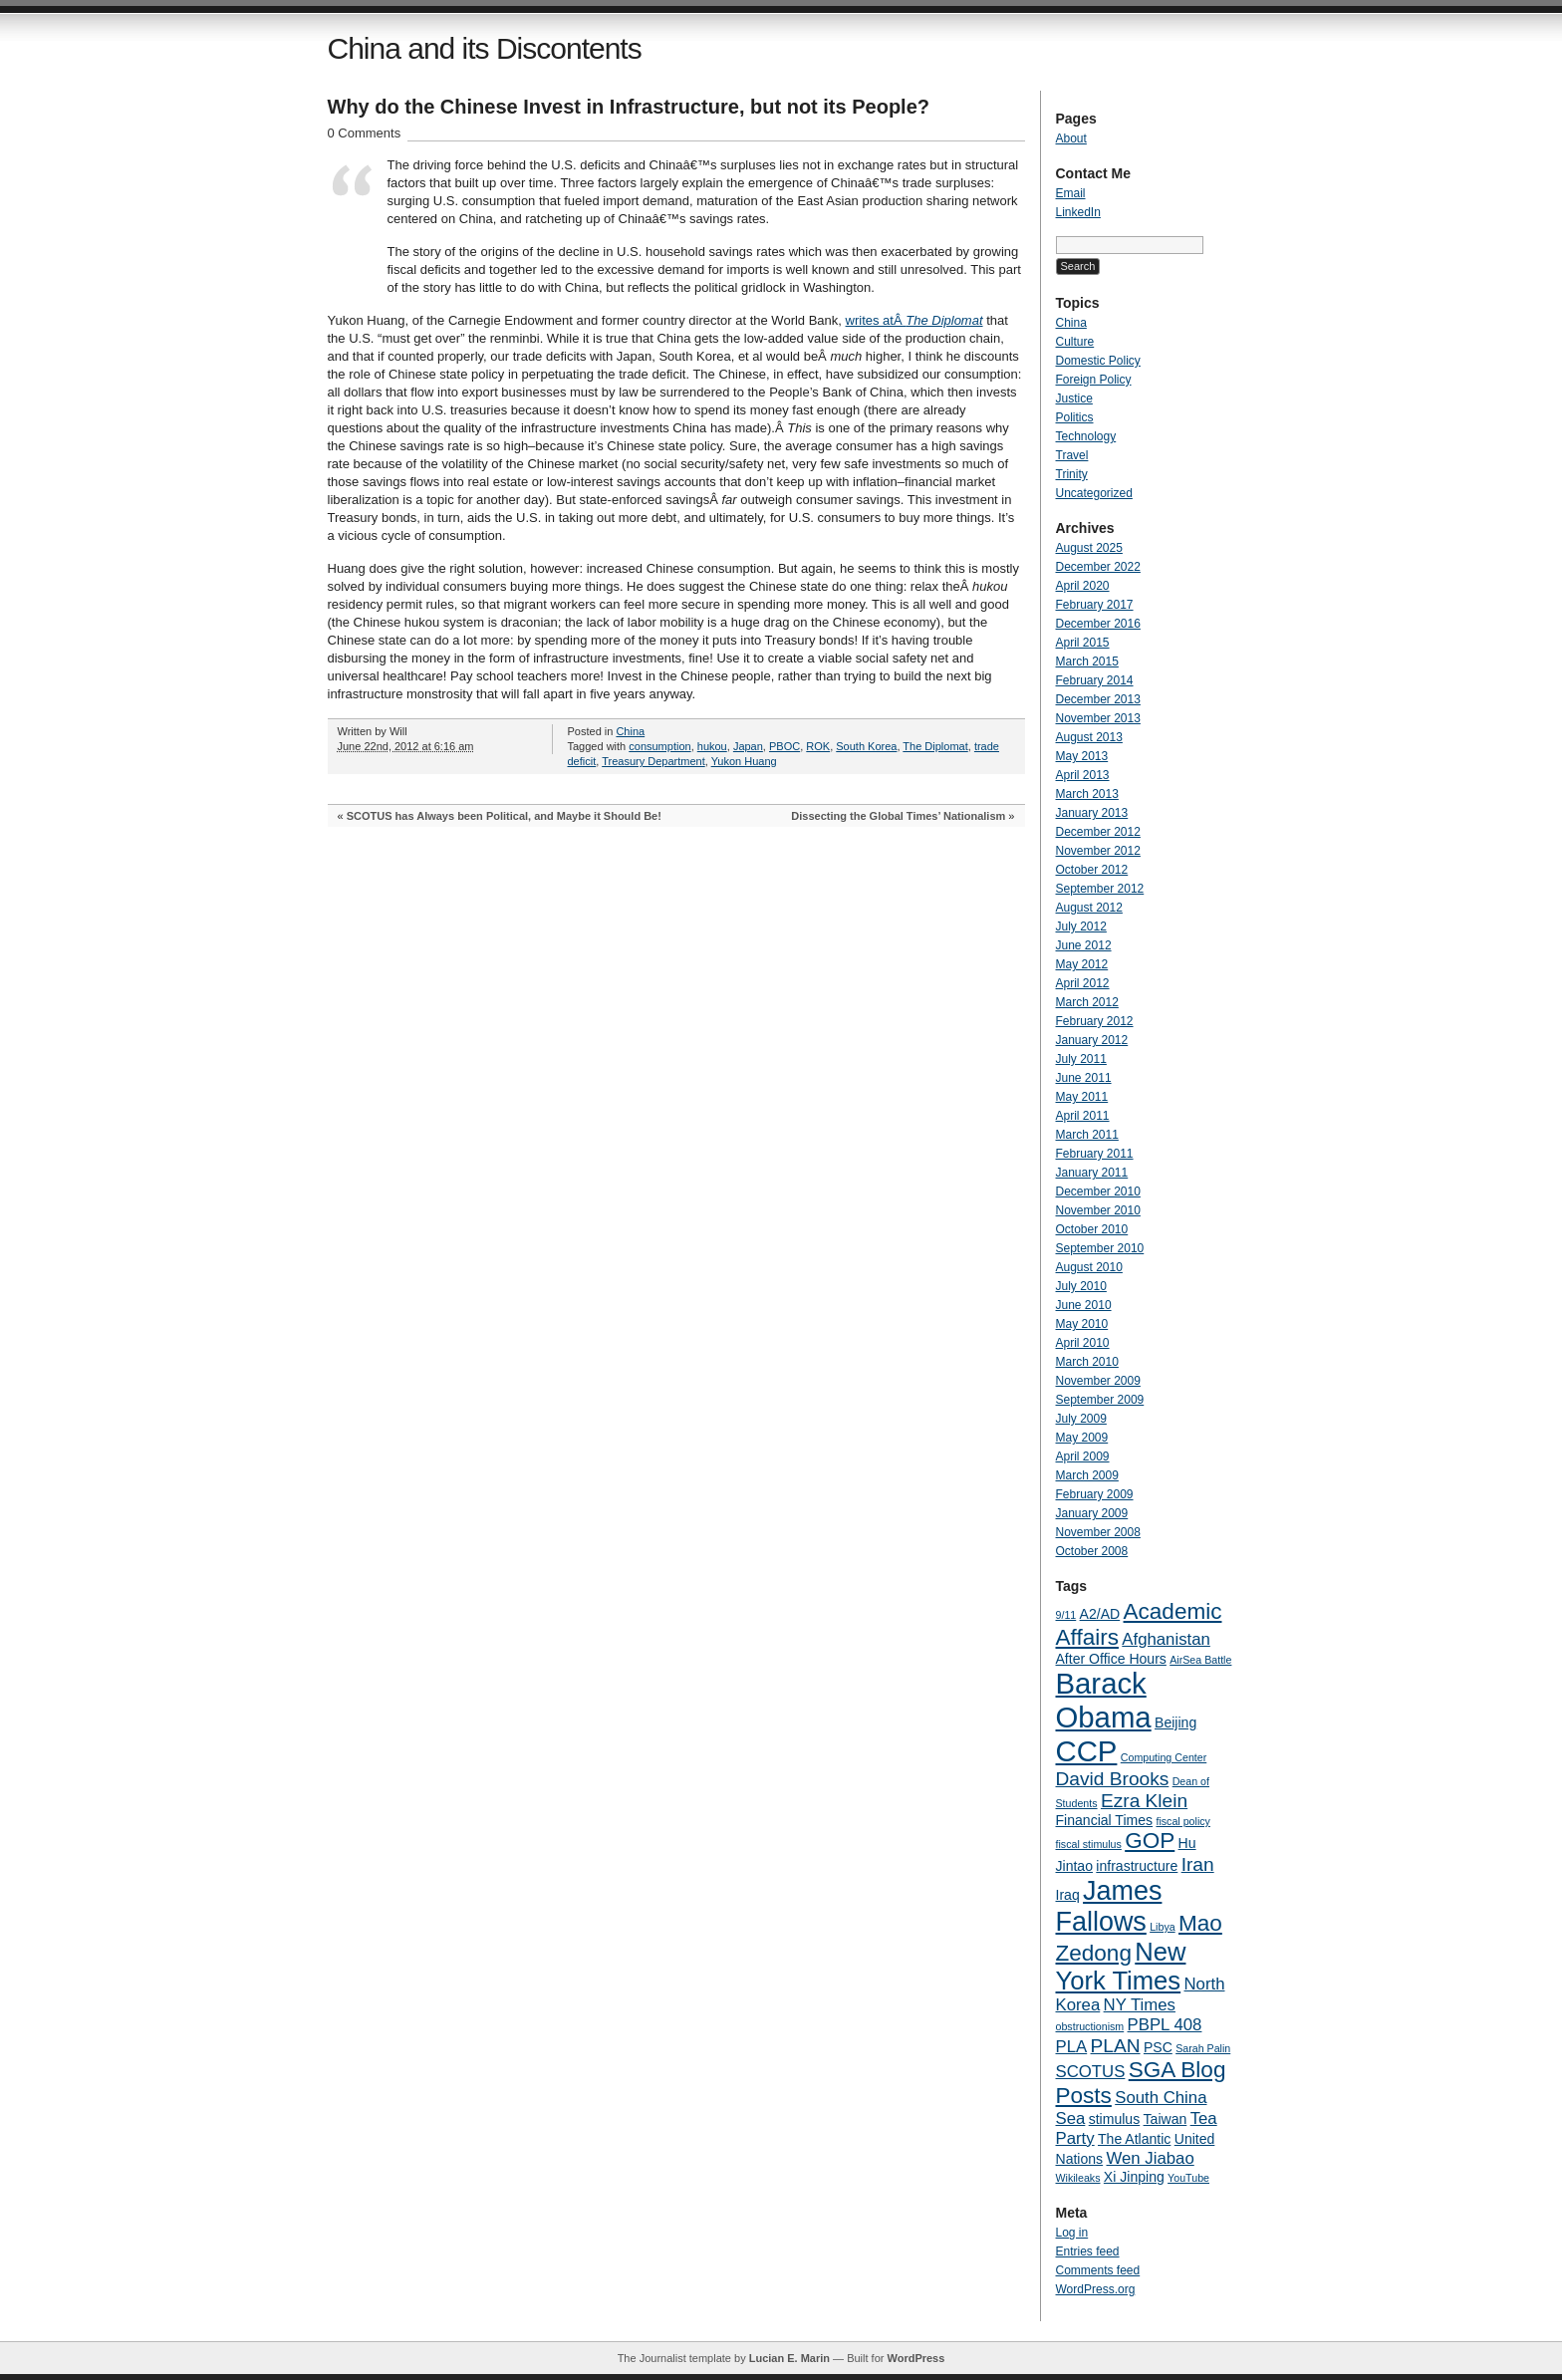 This screenshot has width=1562, height=2380. What do you see at coordinates (1071, 138) in the screenshot?
I see `About` at bounding box center [1071, 138].